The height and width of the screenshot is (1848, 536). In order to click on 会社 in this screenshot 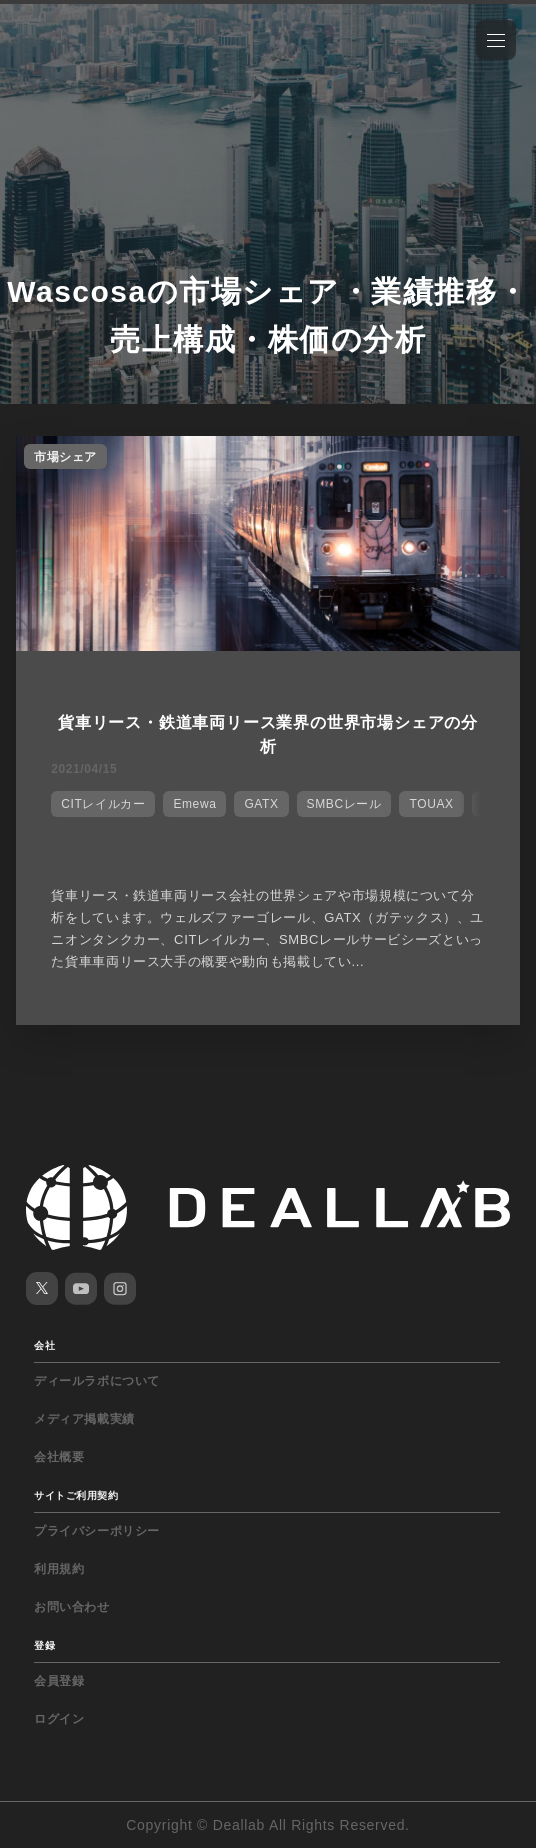, I will do `click(44, 1345)`.